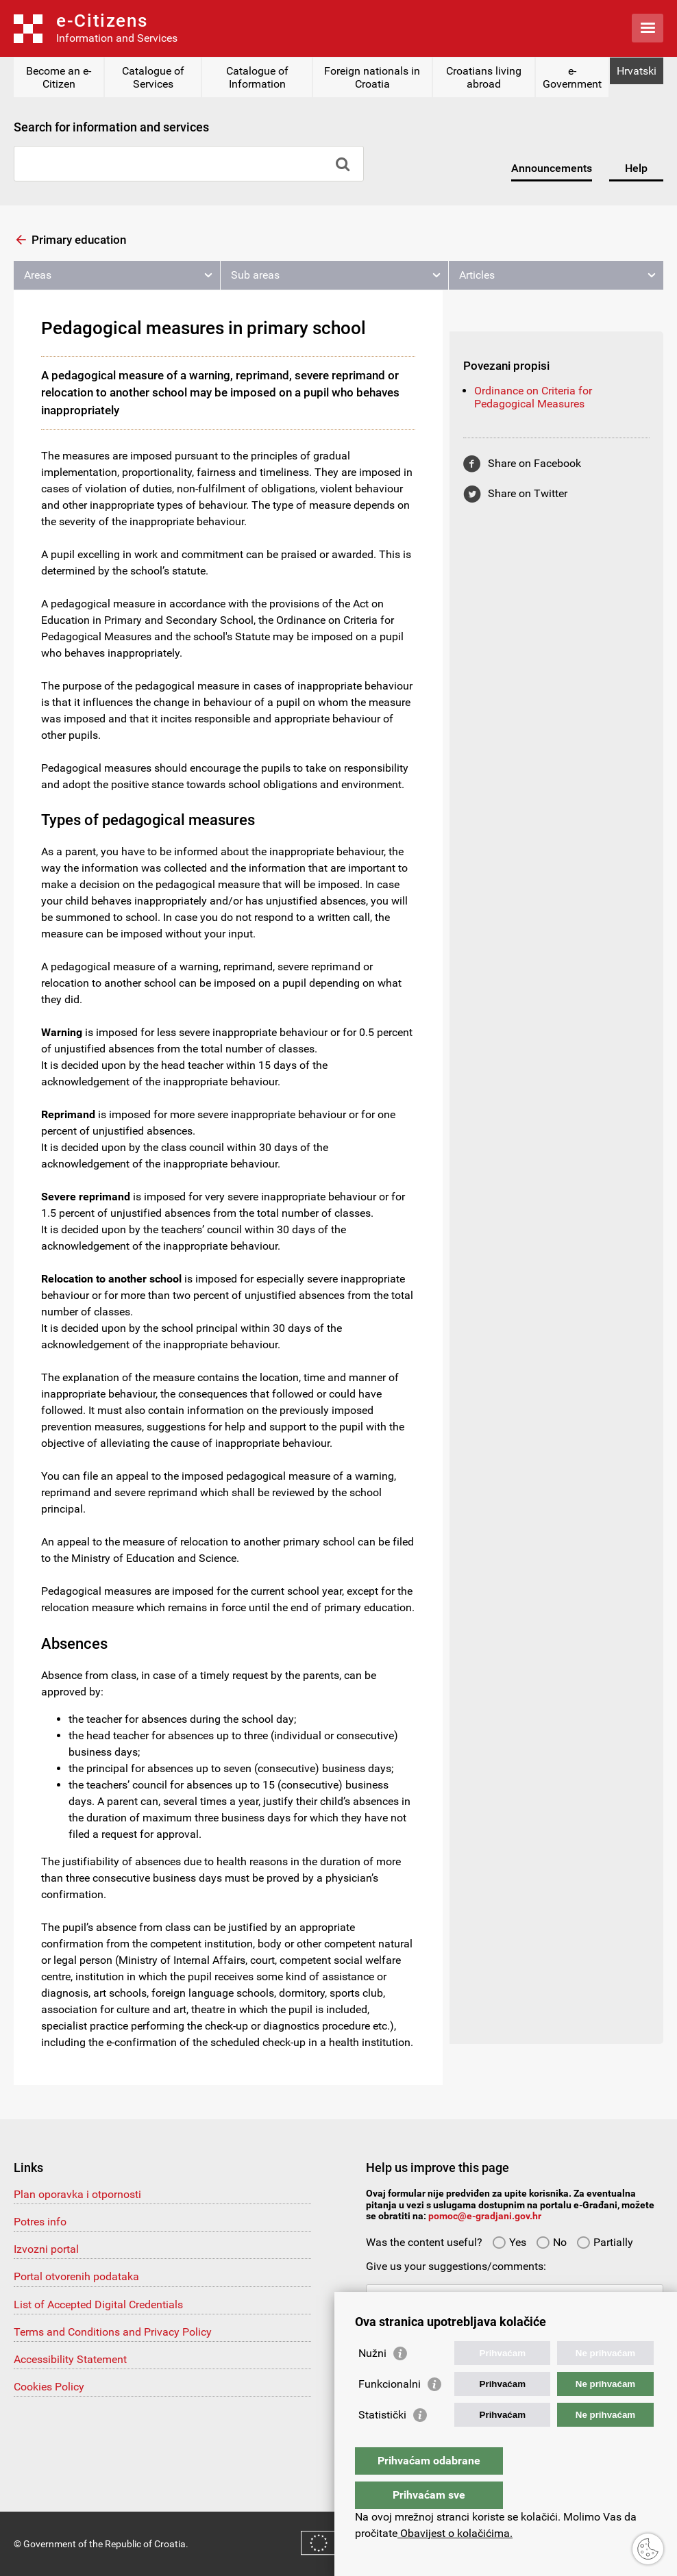 Image resolution: width=677 pixels, height=2576 pixels. Describe the element at coordinates (70, 2359) in the screenshot. I see `Accessibility Statement` at that location.